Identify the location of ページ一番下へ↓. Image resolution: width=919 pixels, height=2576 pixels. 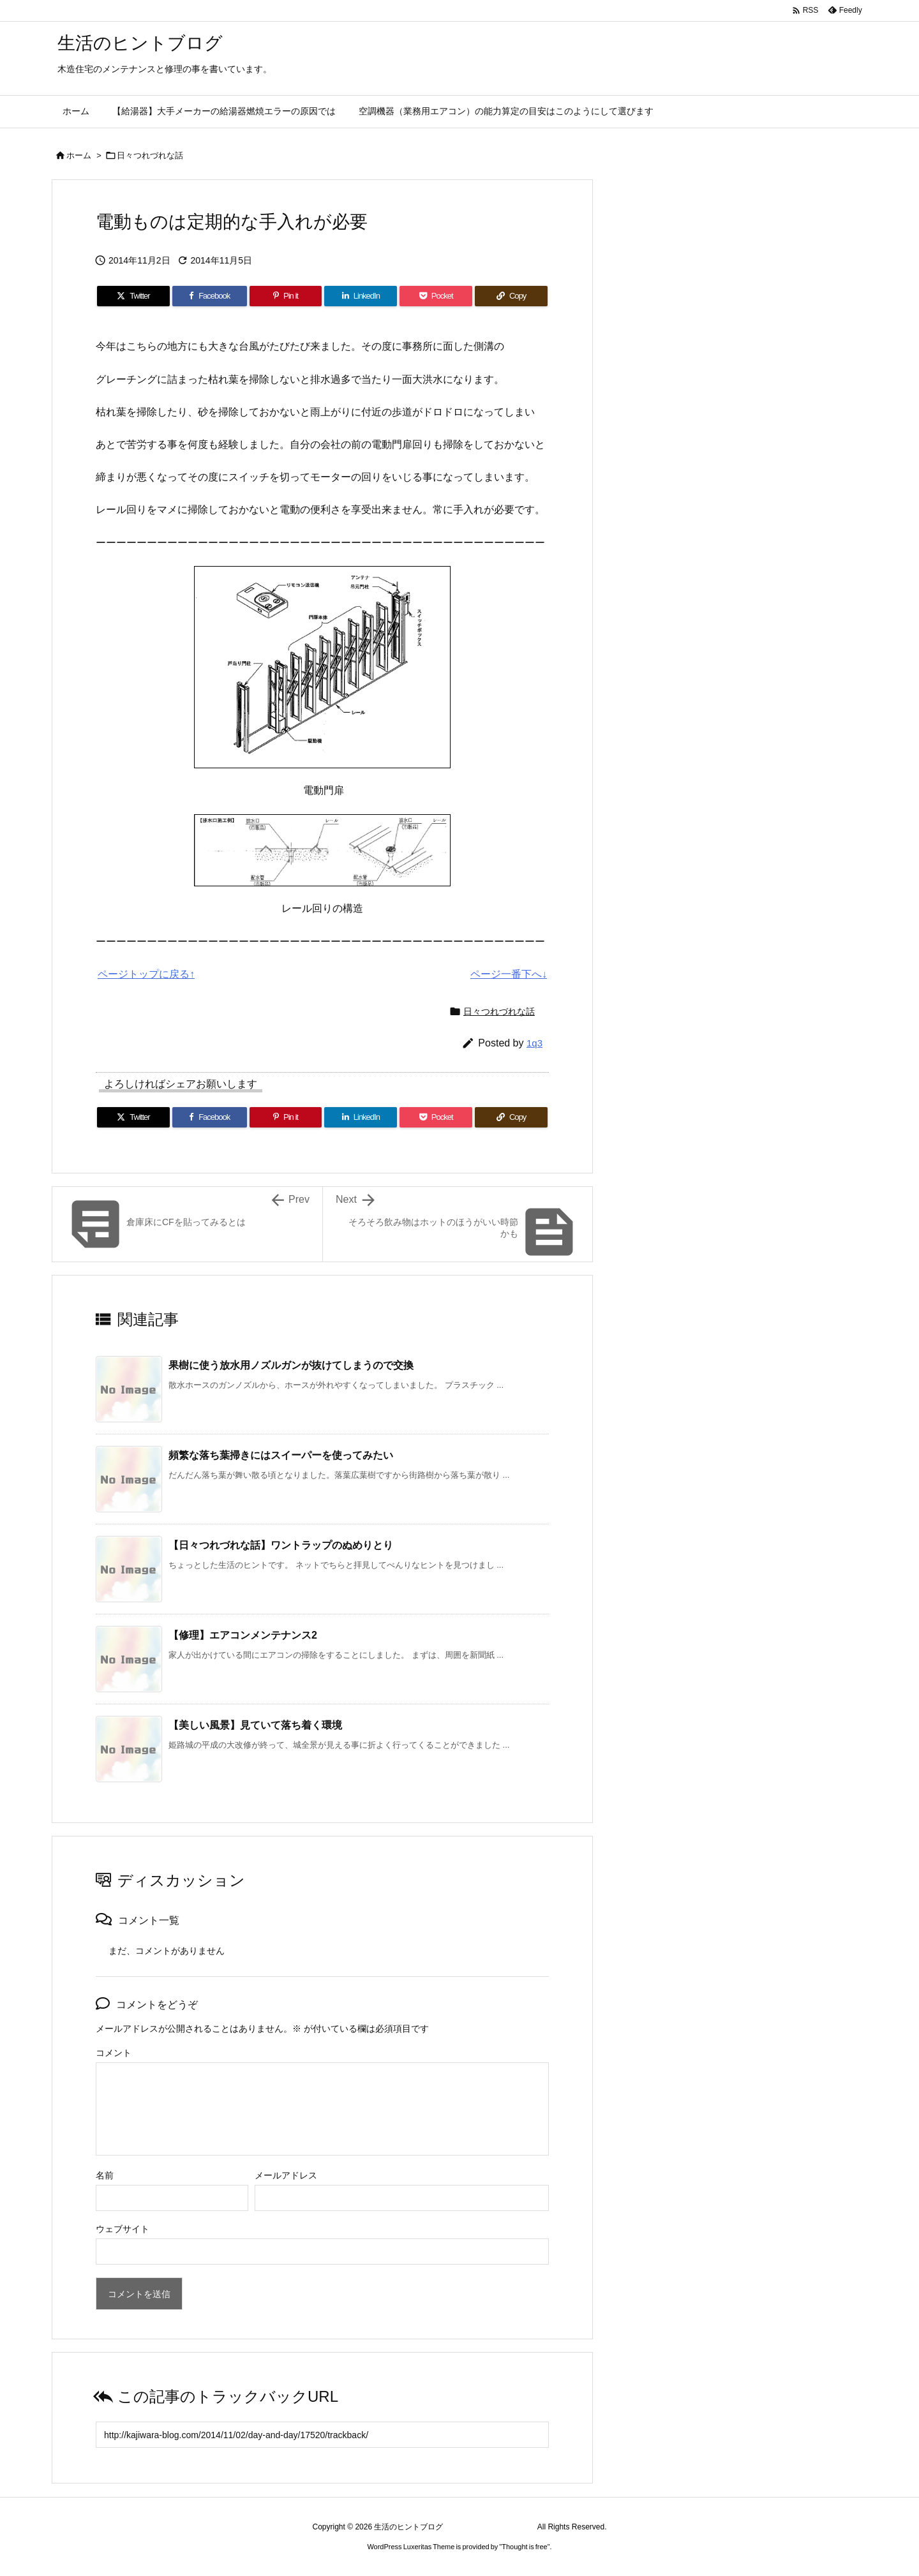
(508, 974).